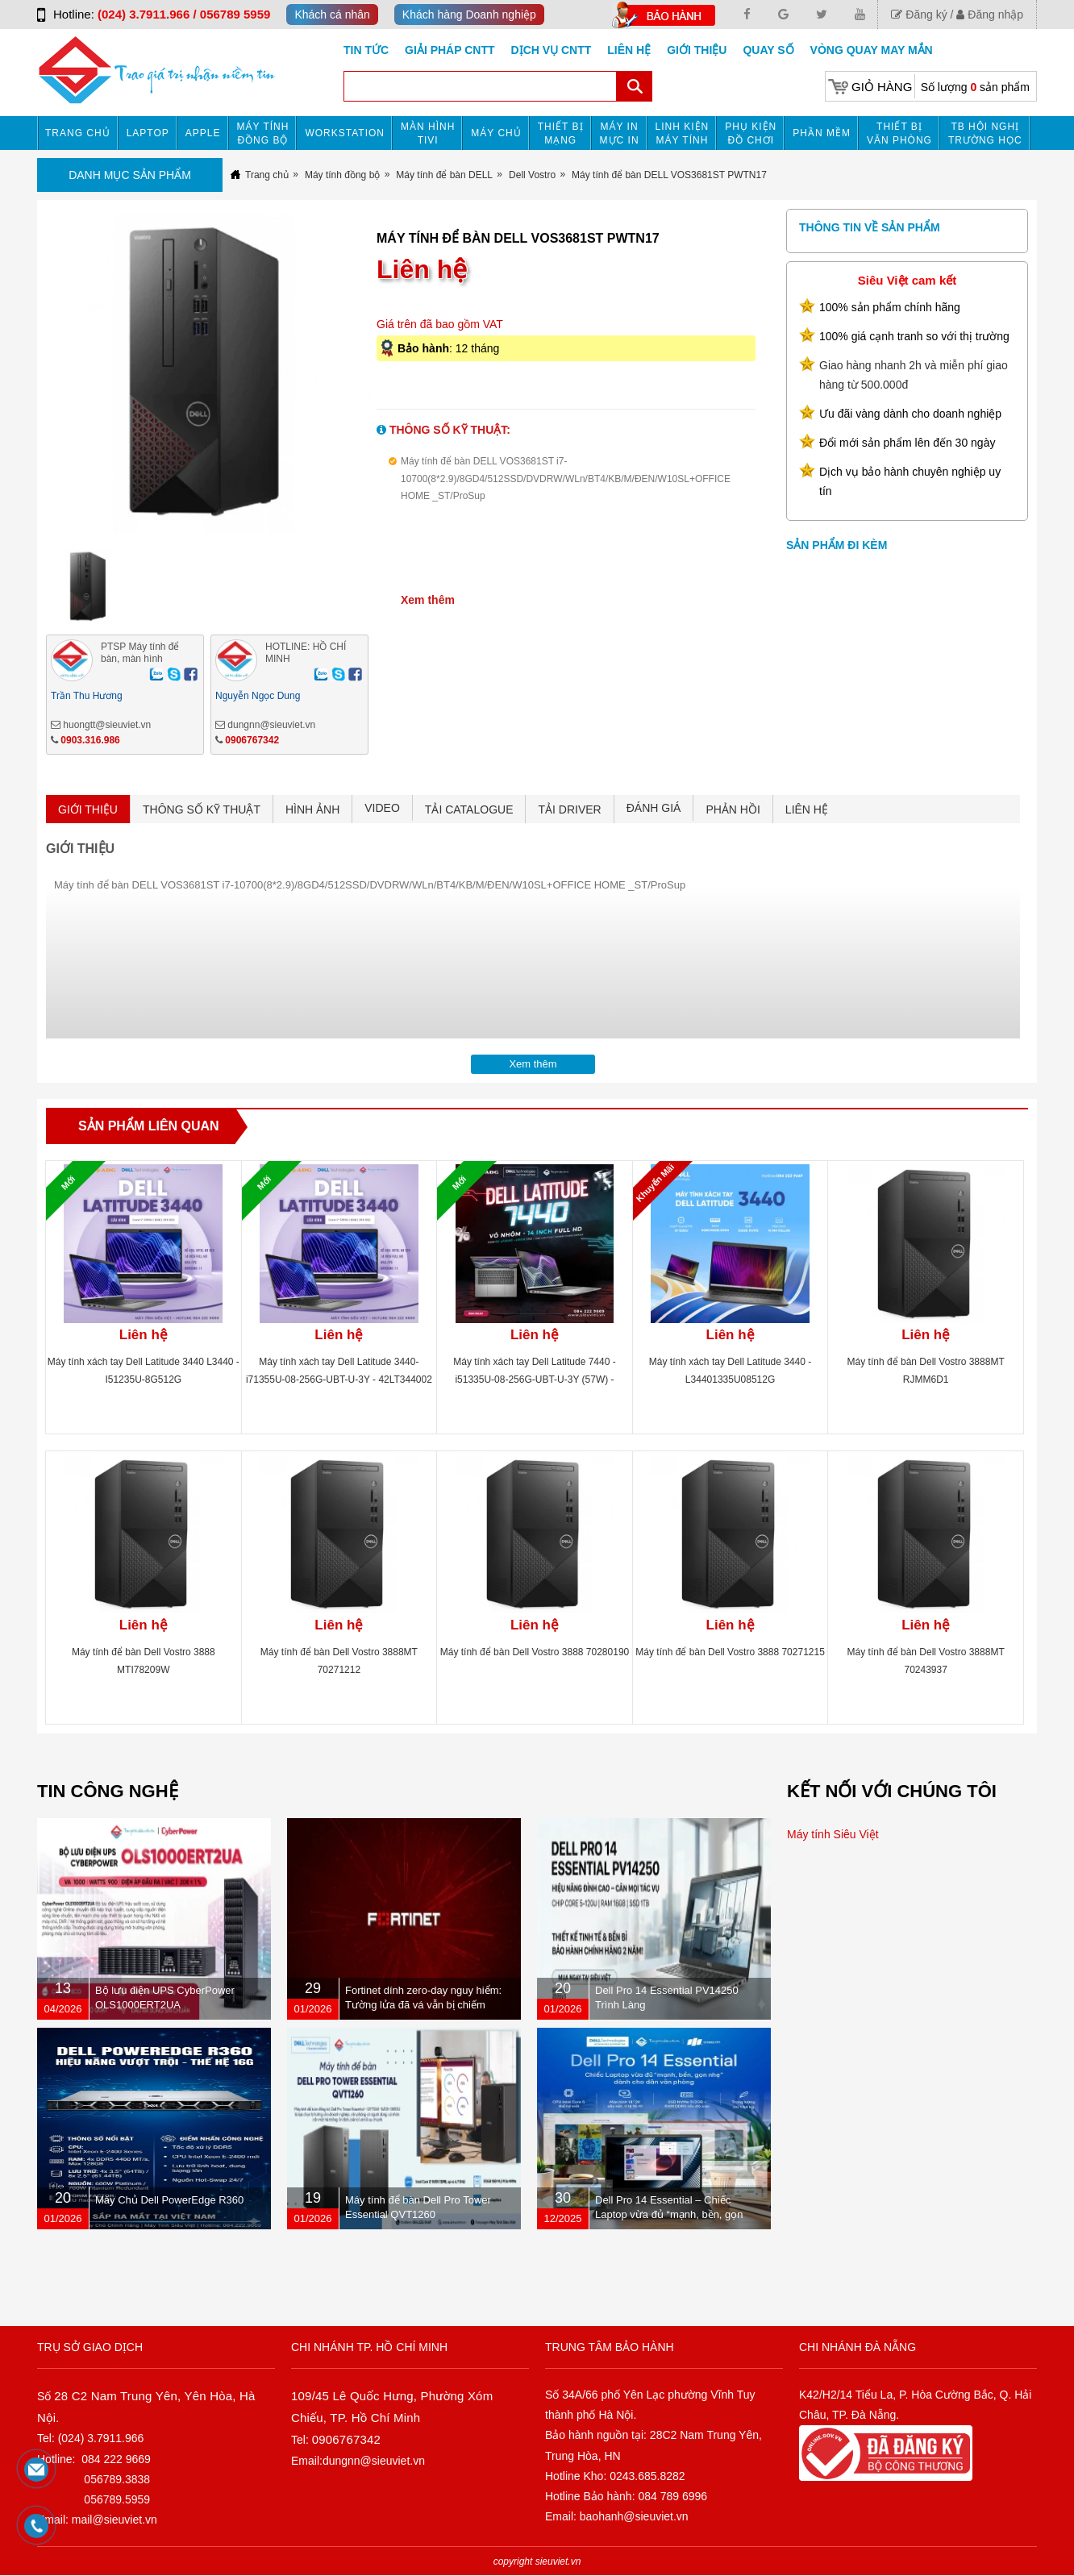  I want to click on TẢI CATALOGUE, so click(469, 809).